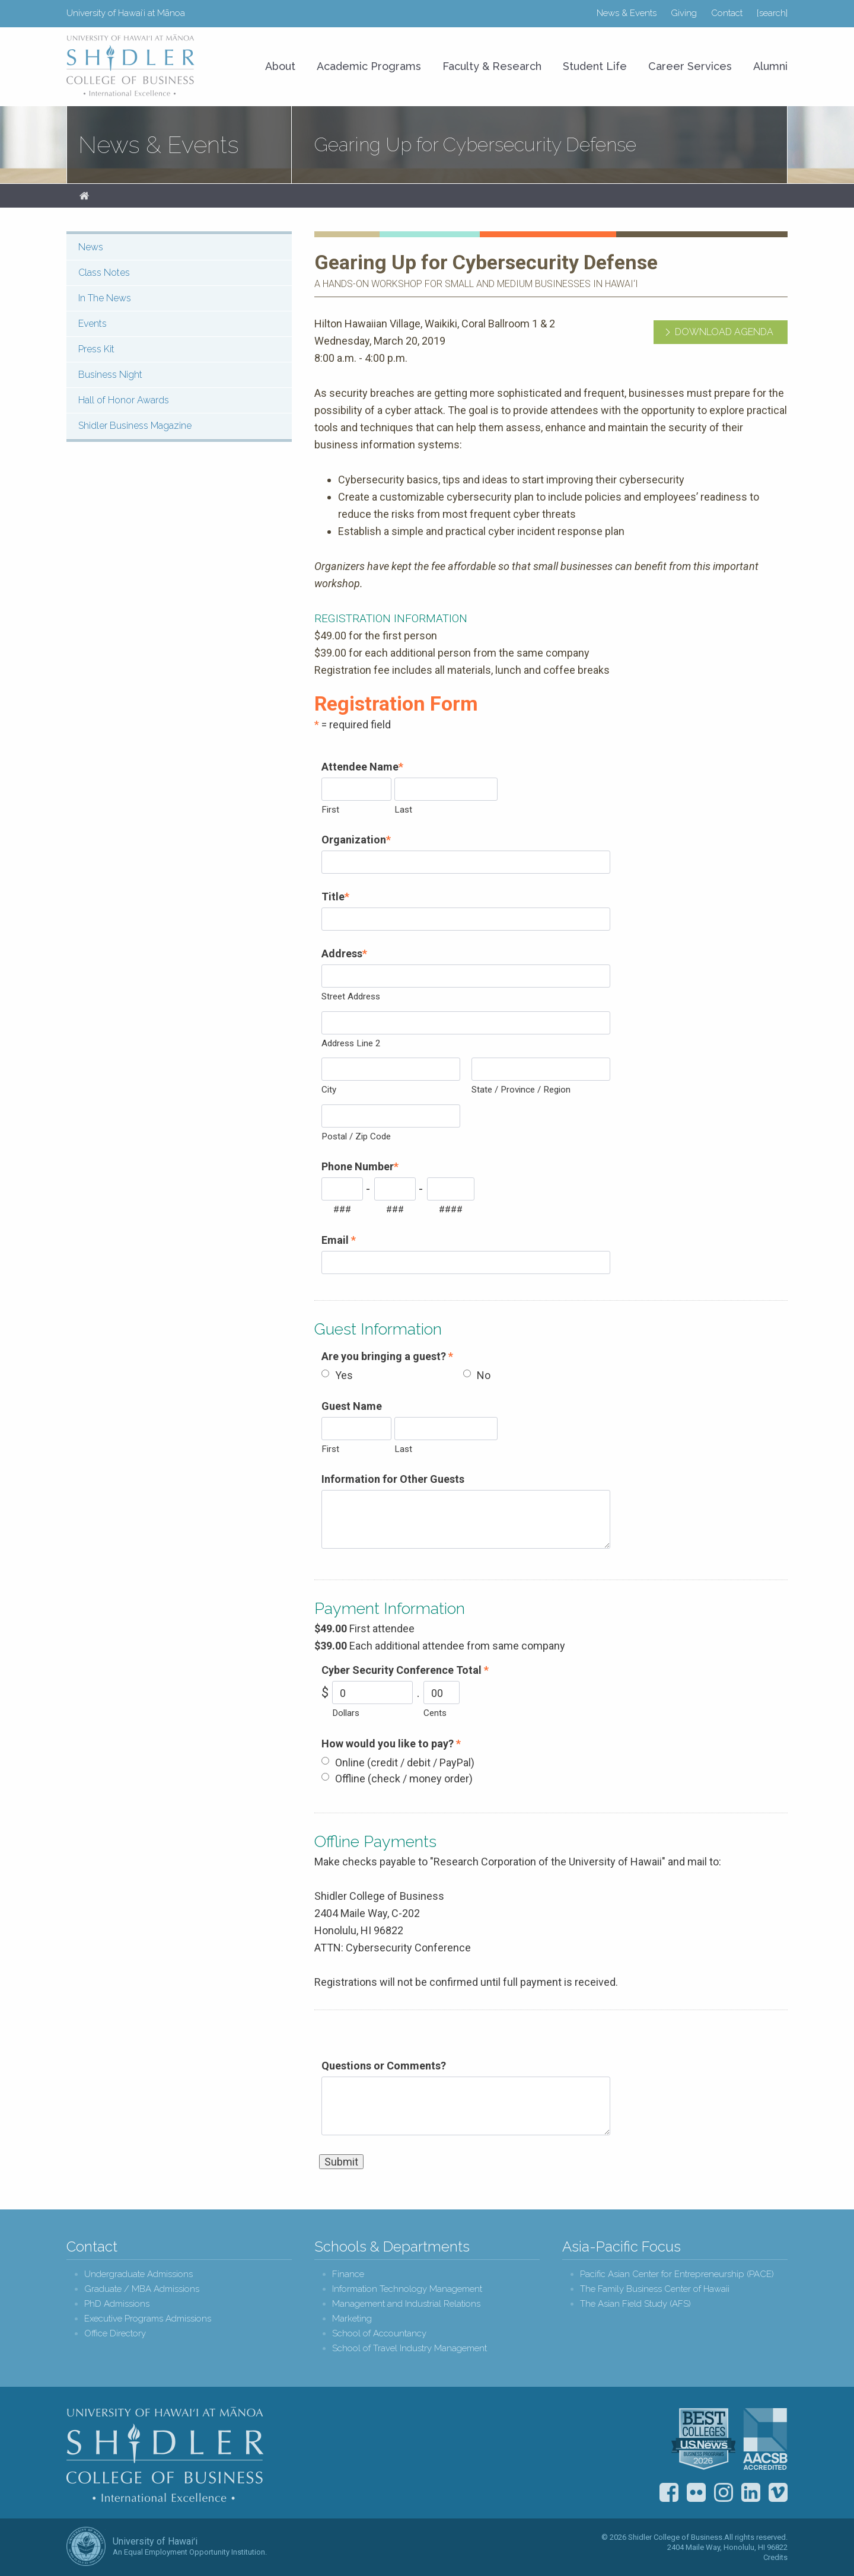 The height and width of the screenshot is (2576, 854). Describe the element at coordinates (635, 2304) in the screenshot. I see `The Asian Field Study (AFS)` at that location.